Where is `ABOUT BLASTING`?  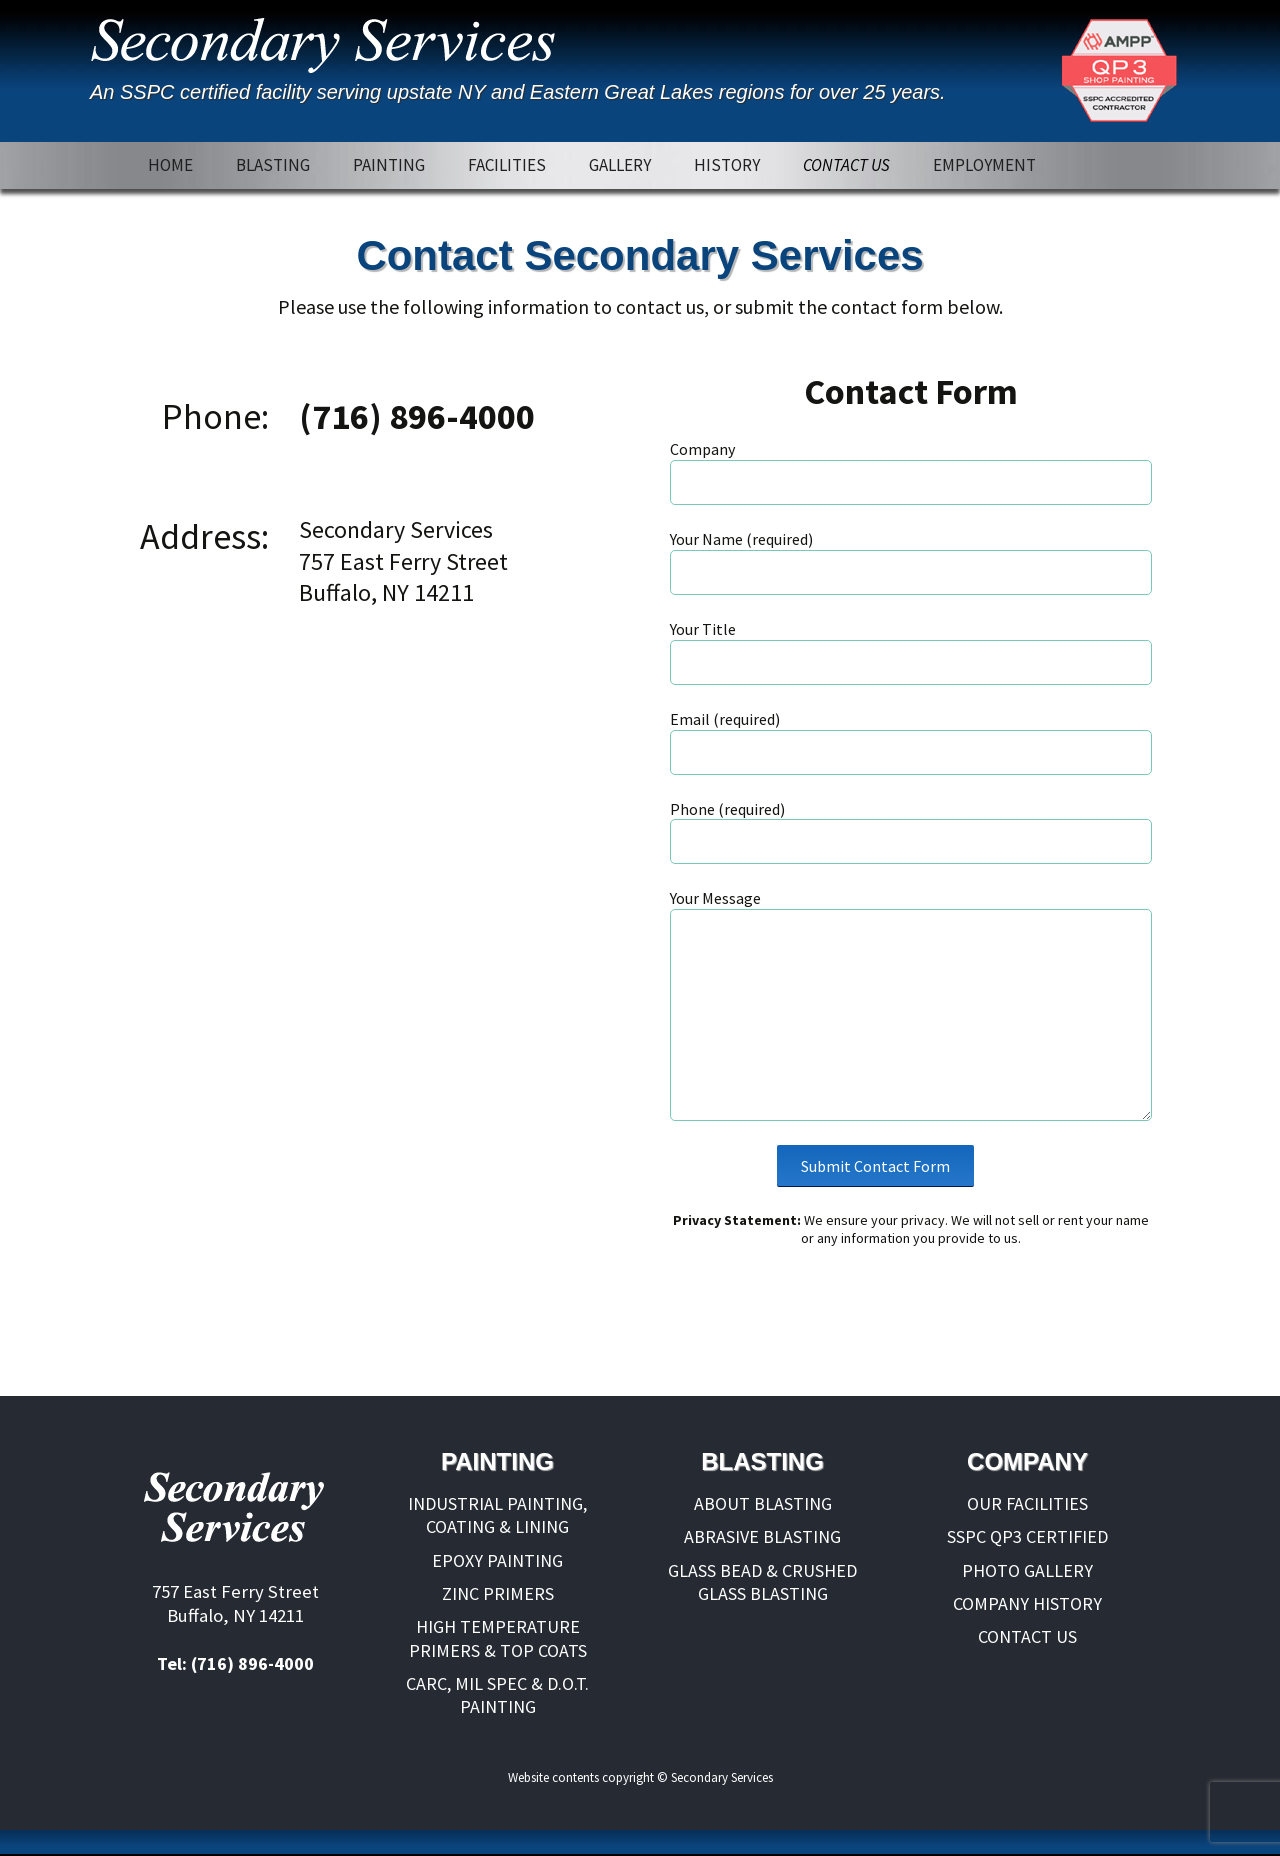 ABOUT BLASTING is located at coordinates (763, 1503).